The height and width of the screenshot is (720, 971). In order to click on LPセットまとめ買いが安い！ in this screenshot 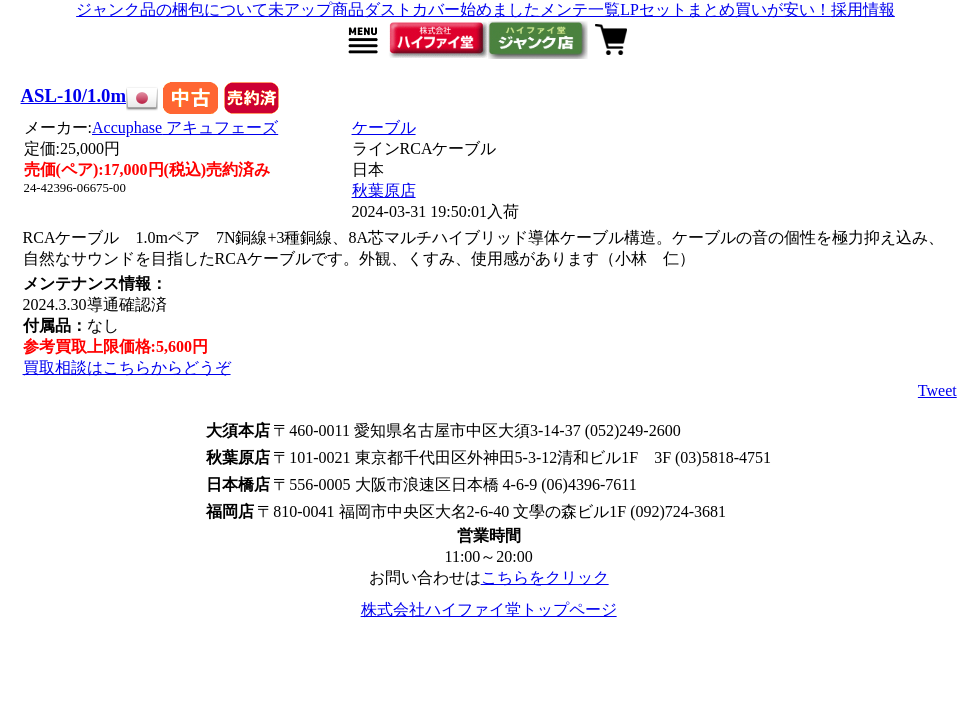, I will do `click(725, 9)`.